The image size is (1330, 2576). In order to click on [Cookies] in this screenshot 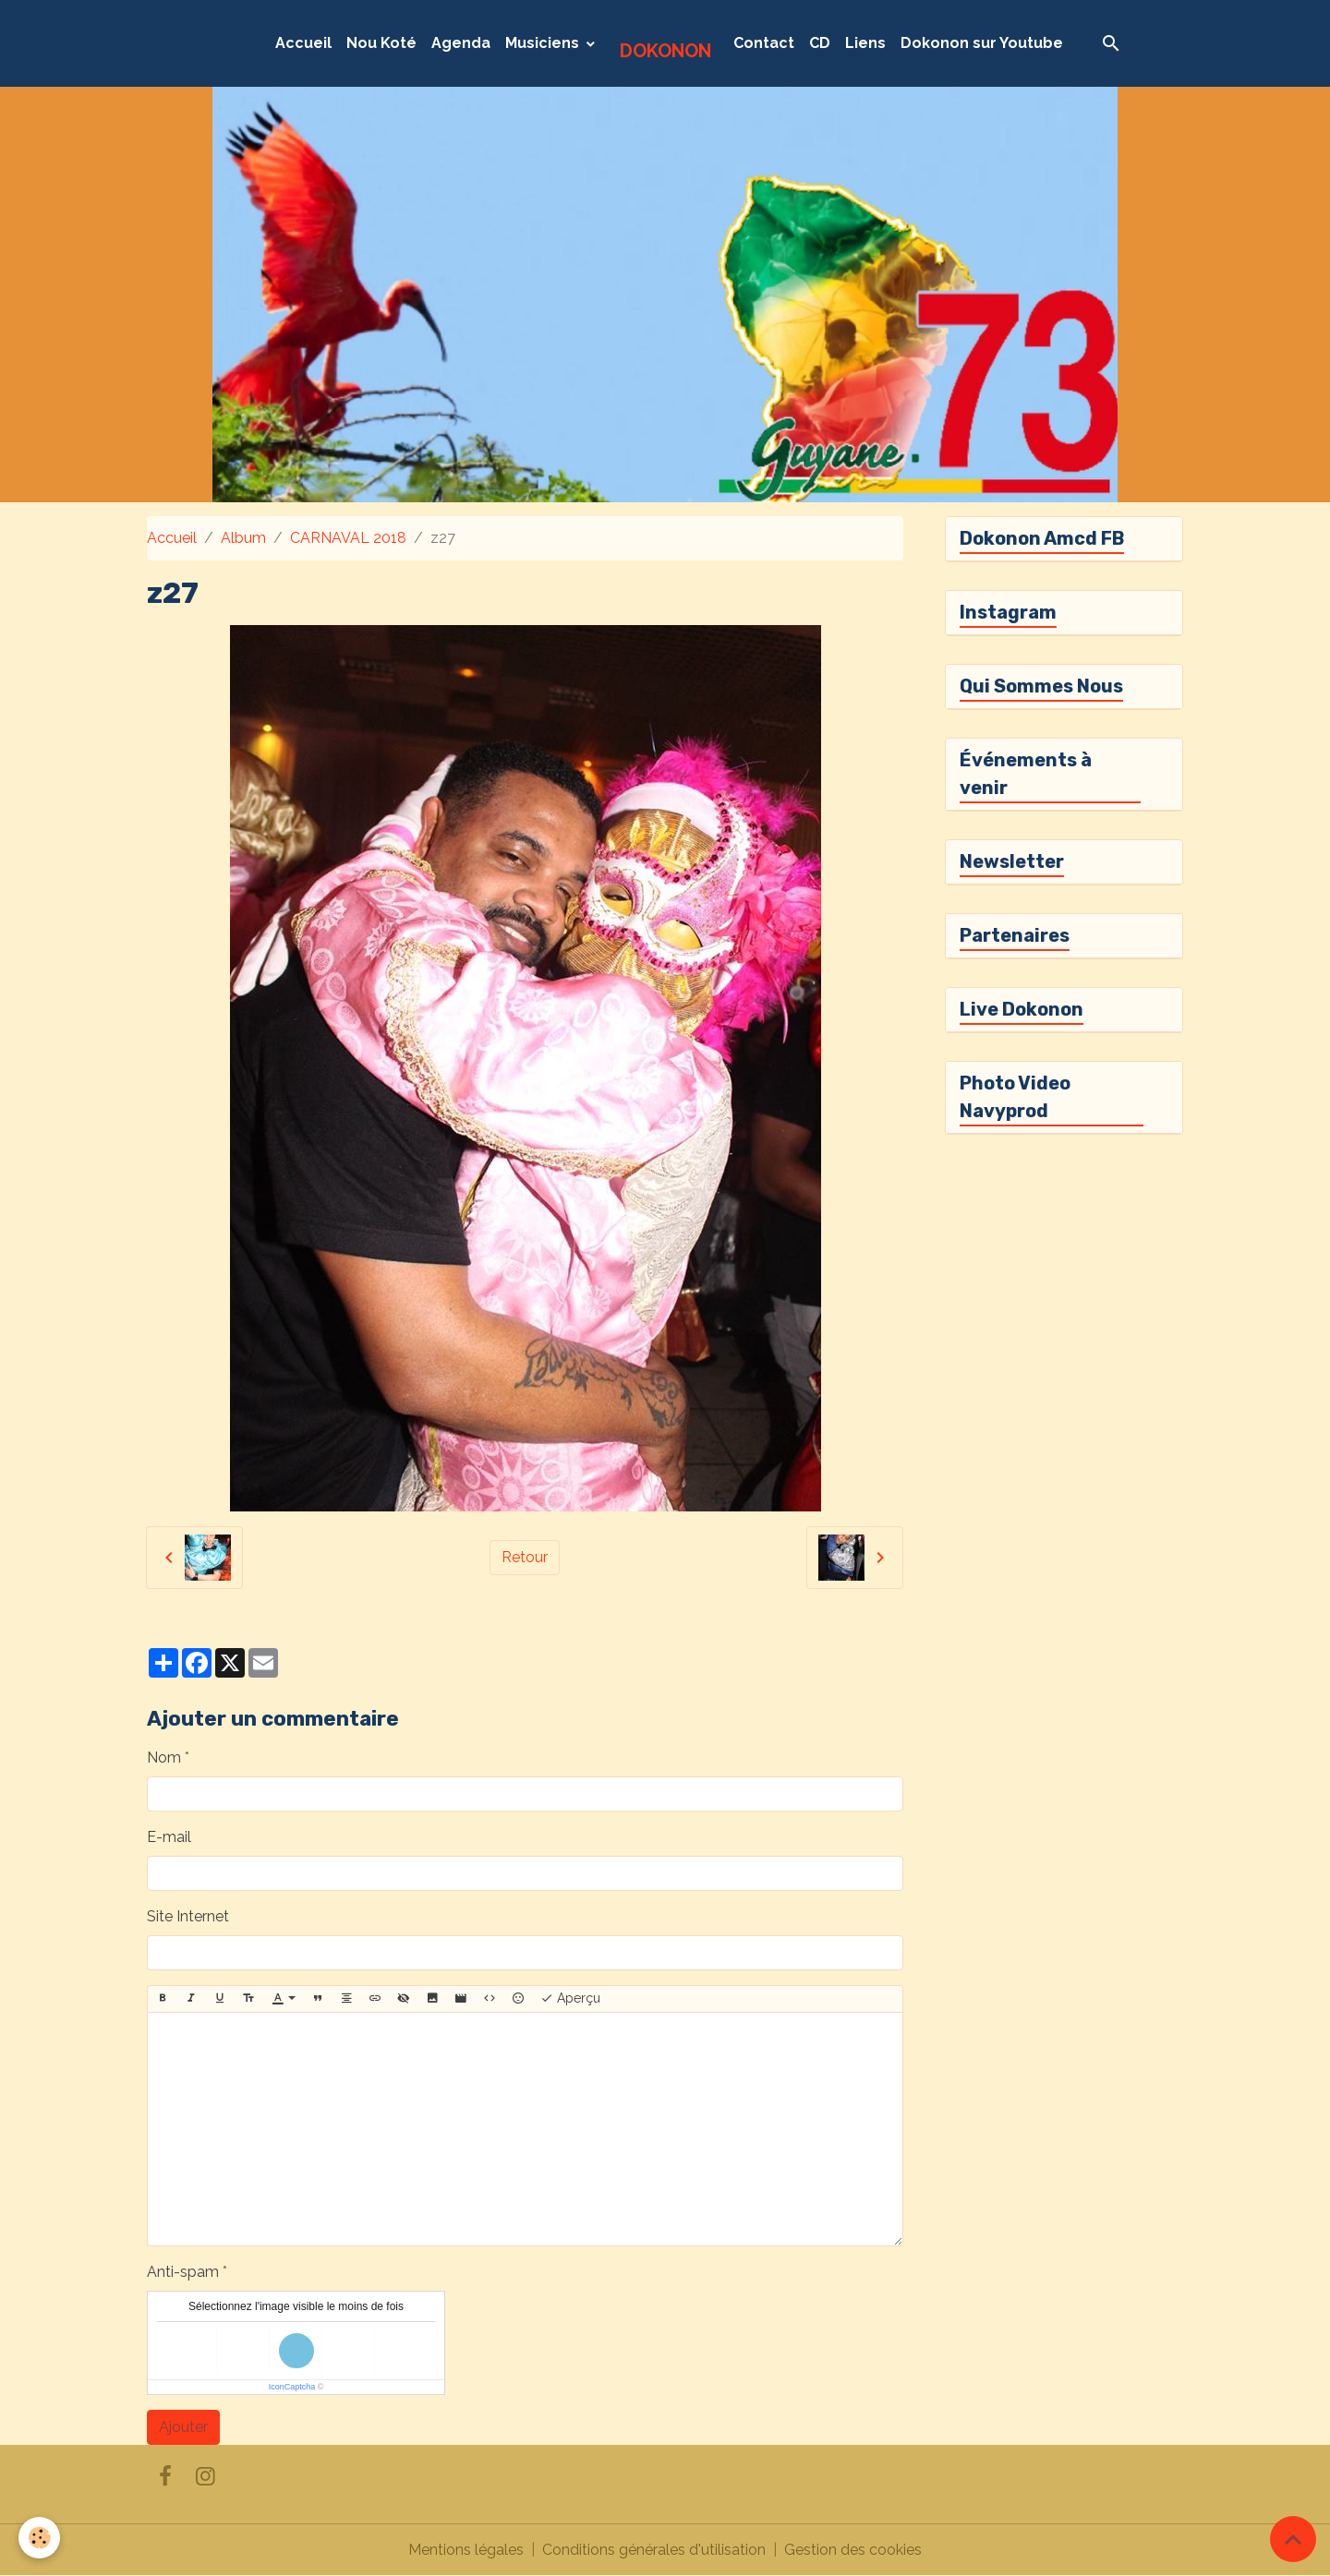, I will do `click(39, 2537)`.